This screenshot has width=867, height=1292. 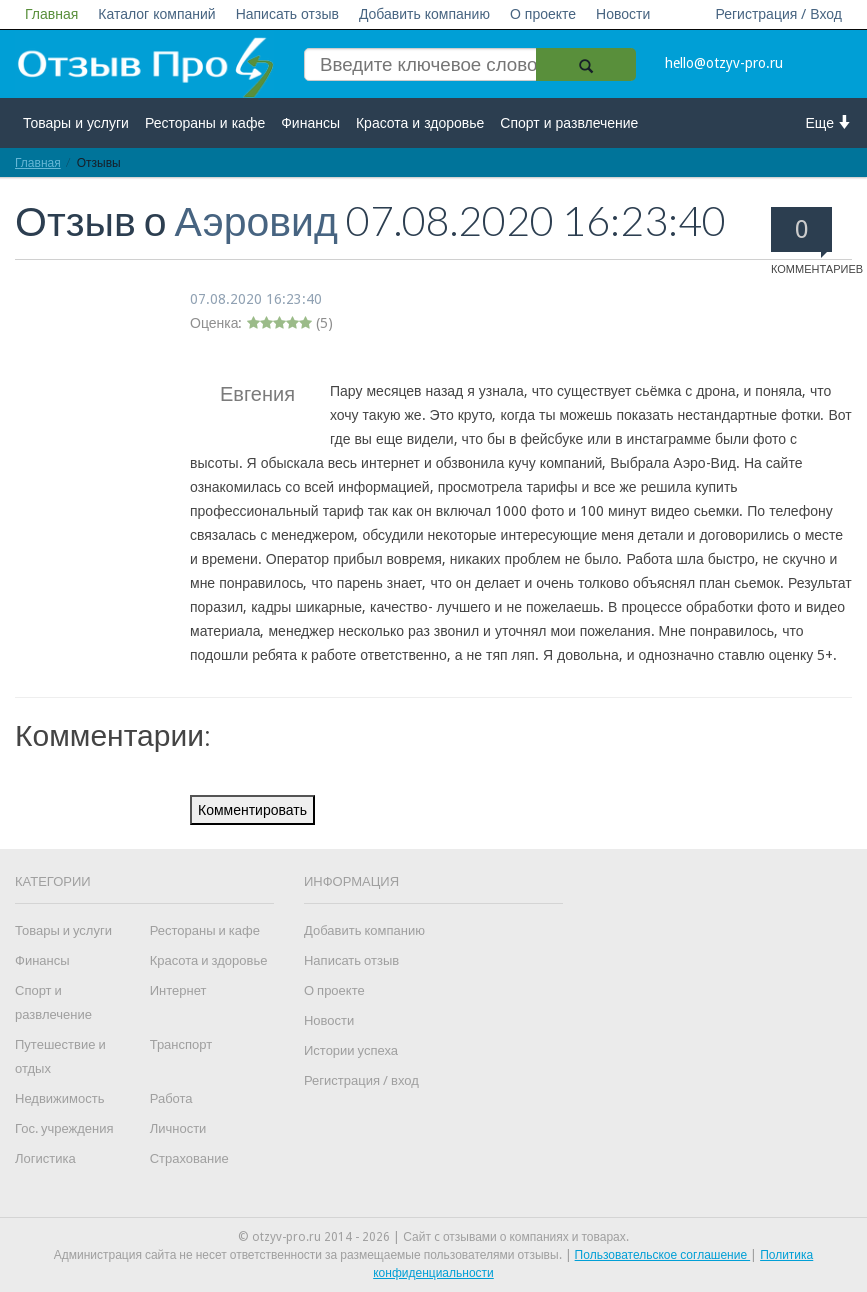 What do you see at coordinates (178, 990) in the screenshot?
I see `Интернет` at bounding box center [178, 990].